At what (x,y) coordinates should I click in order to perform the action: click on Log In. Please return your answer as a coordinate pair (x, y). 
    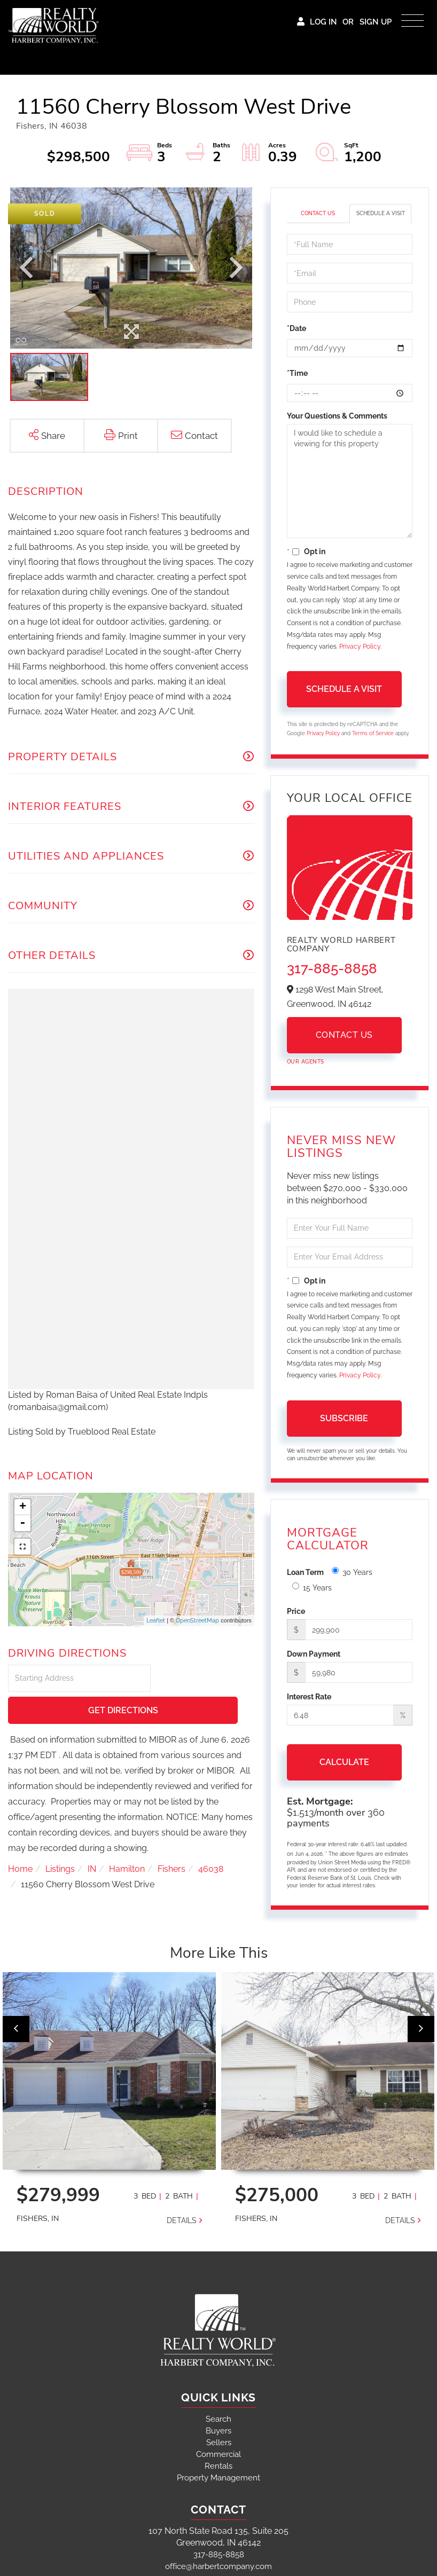
    Looking at the image, I should click on (323, 22).